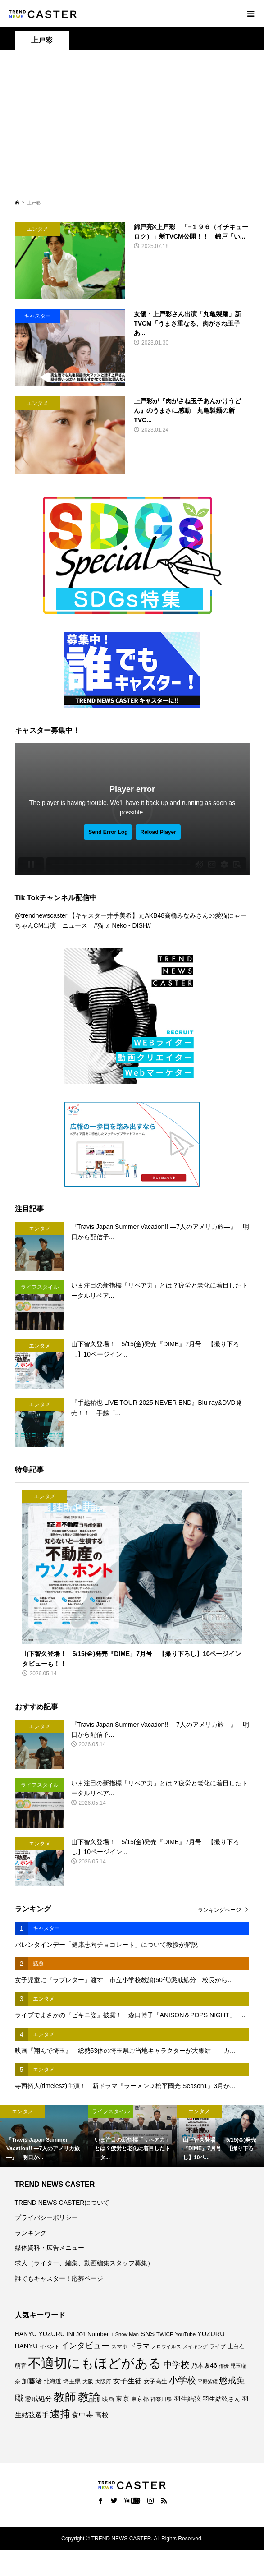 This screenshot has height=2576, width=264. I want to click on ライブ [ライブ (79個の項目)], so click(217, 2346).